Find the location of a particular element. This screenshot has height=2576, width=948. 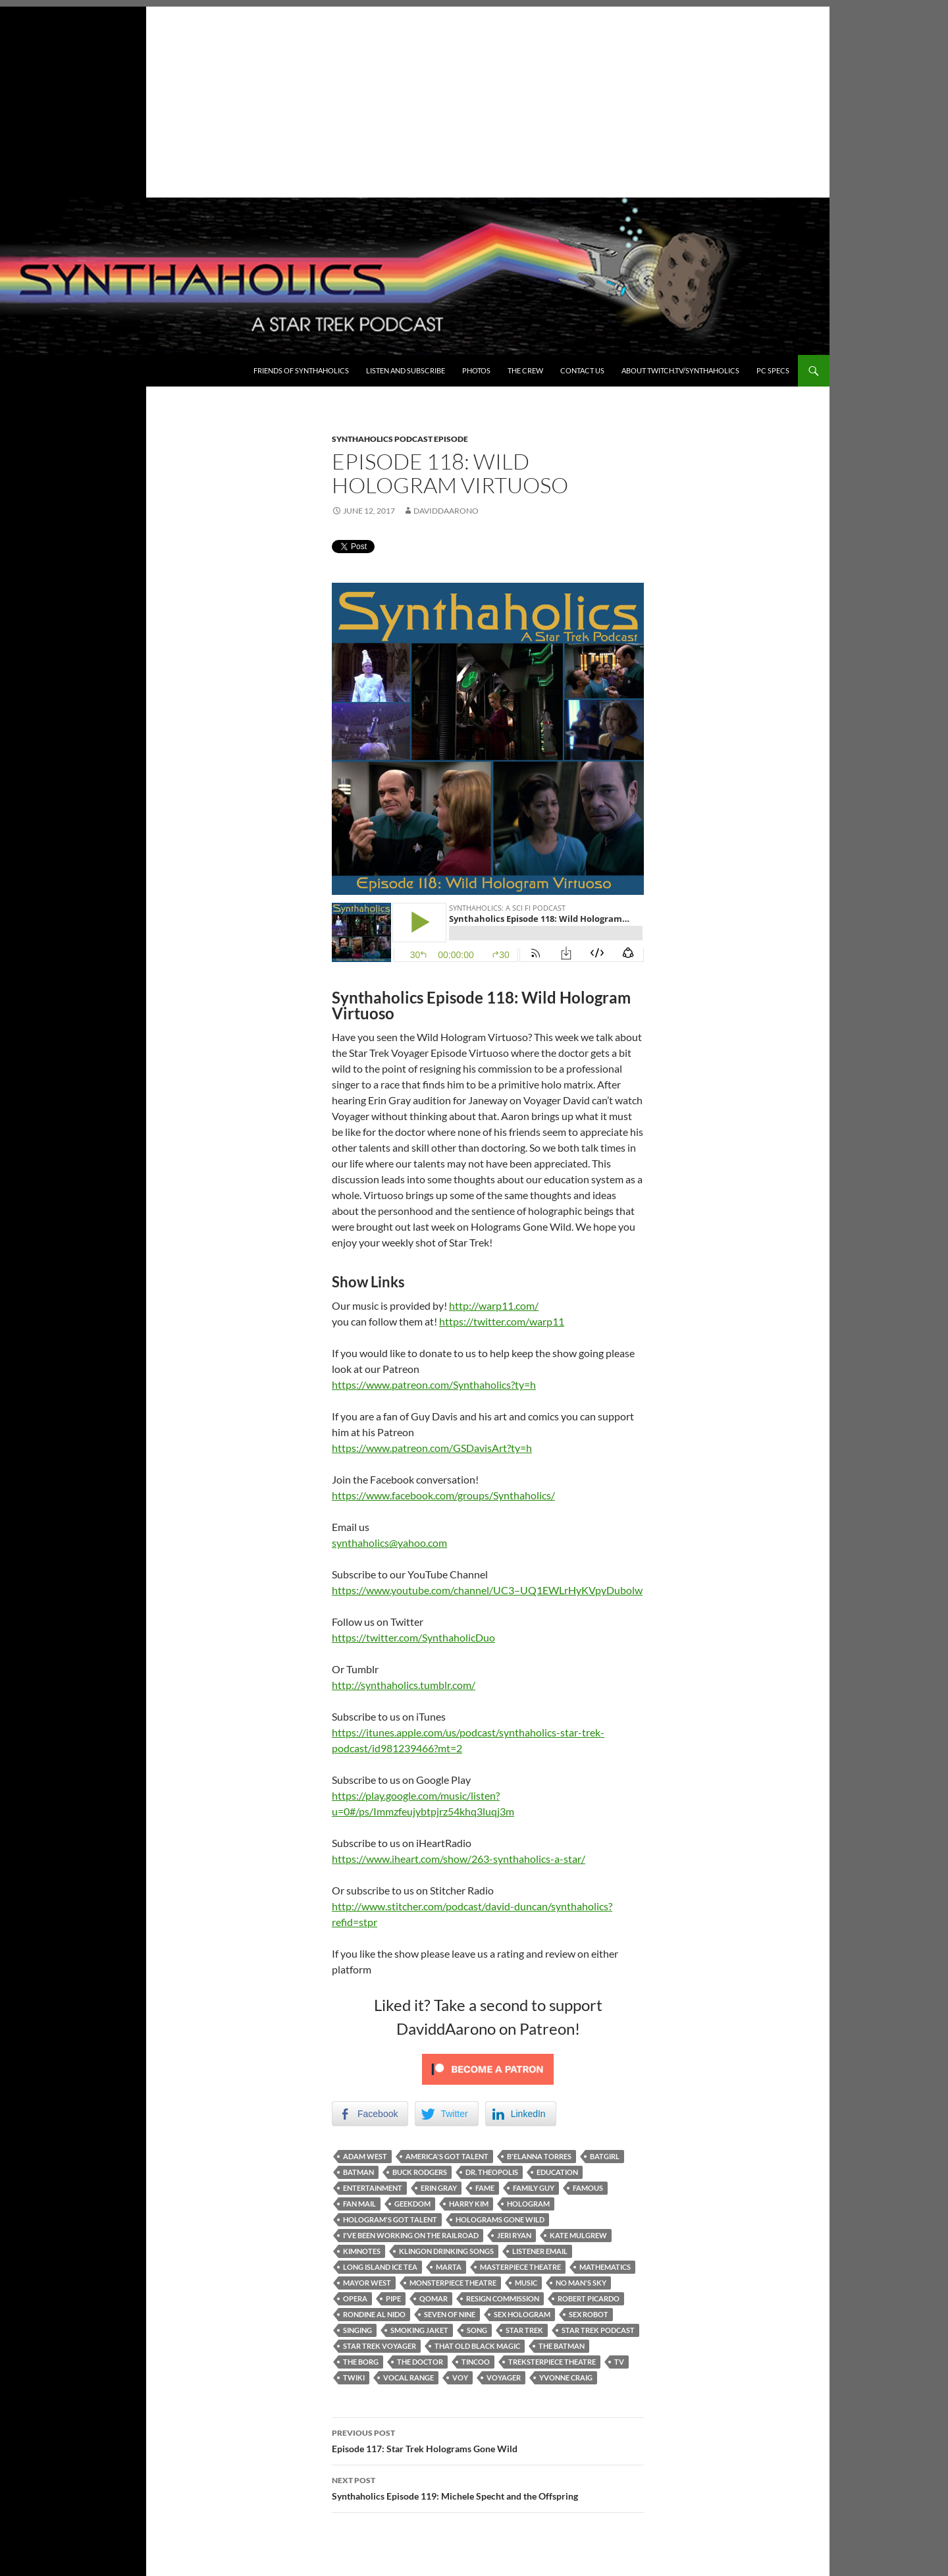

https://www.facebook.com/groups/Synthaholics/ is located at coordinates (443, 1495).